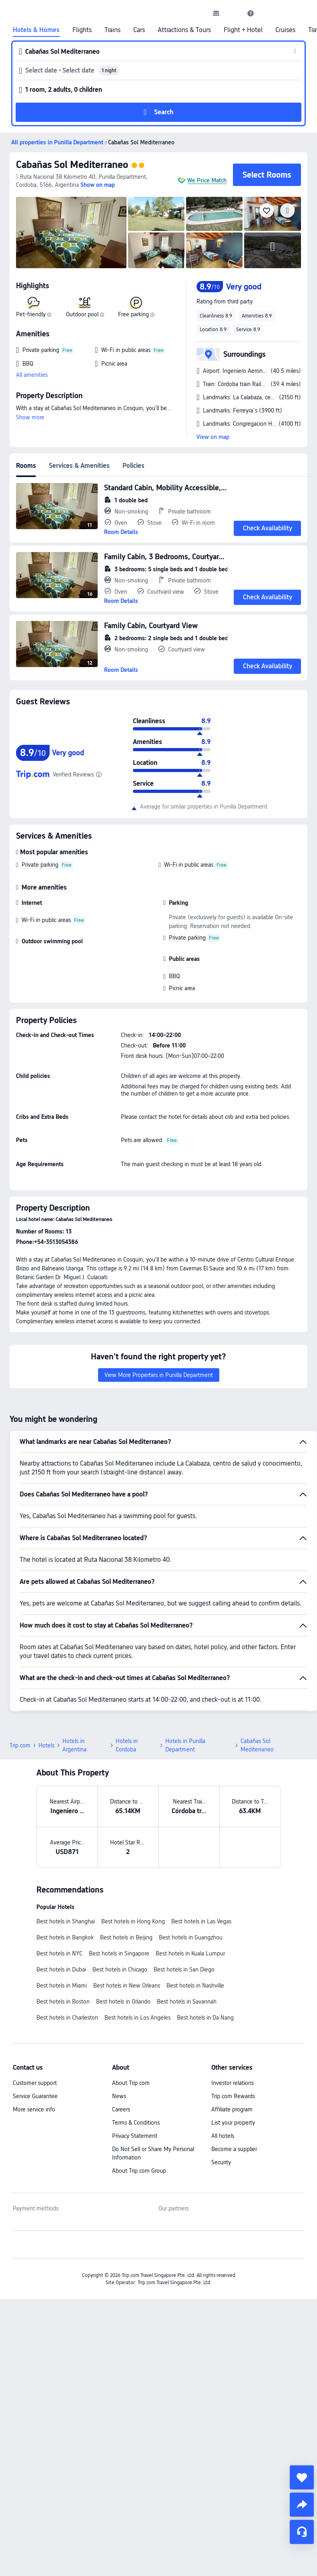  I want to click on Best hotels in Los Angeles, so click(137, 2017).